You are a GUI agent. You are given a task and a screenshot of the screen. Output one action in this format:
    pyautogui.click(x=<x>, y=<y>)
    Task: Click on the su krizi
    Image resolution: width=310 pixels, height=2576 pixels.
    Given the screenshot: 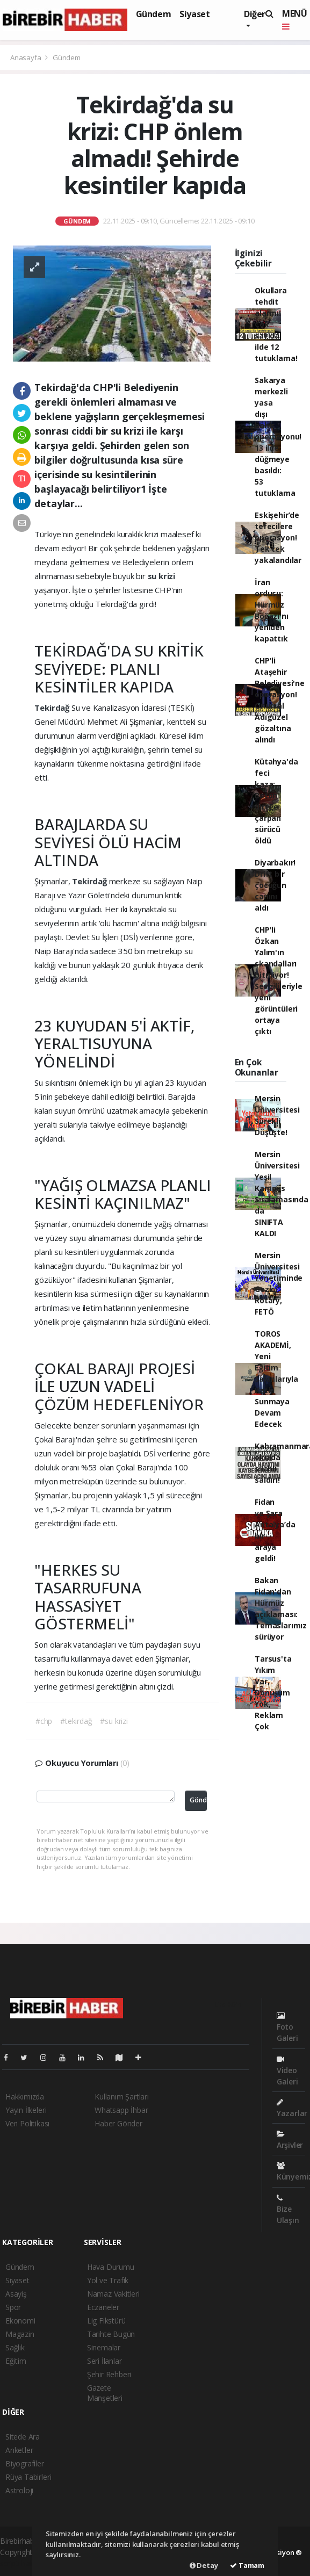 What is the action you would take?
    pyautogui.click(x=161, y=576)
    